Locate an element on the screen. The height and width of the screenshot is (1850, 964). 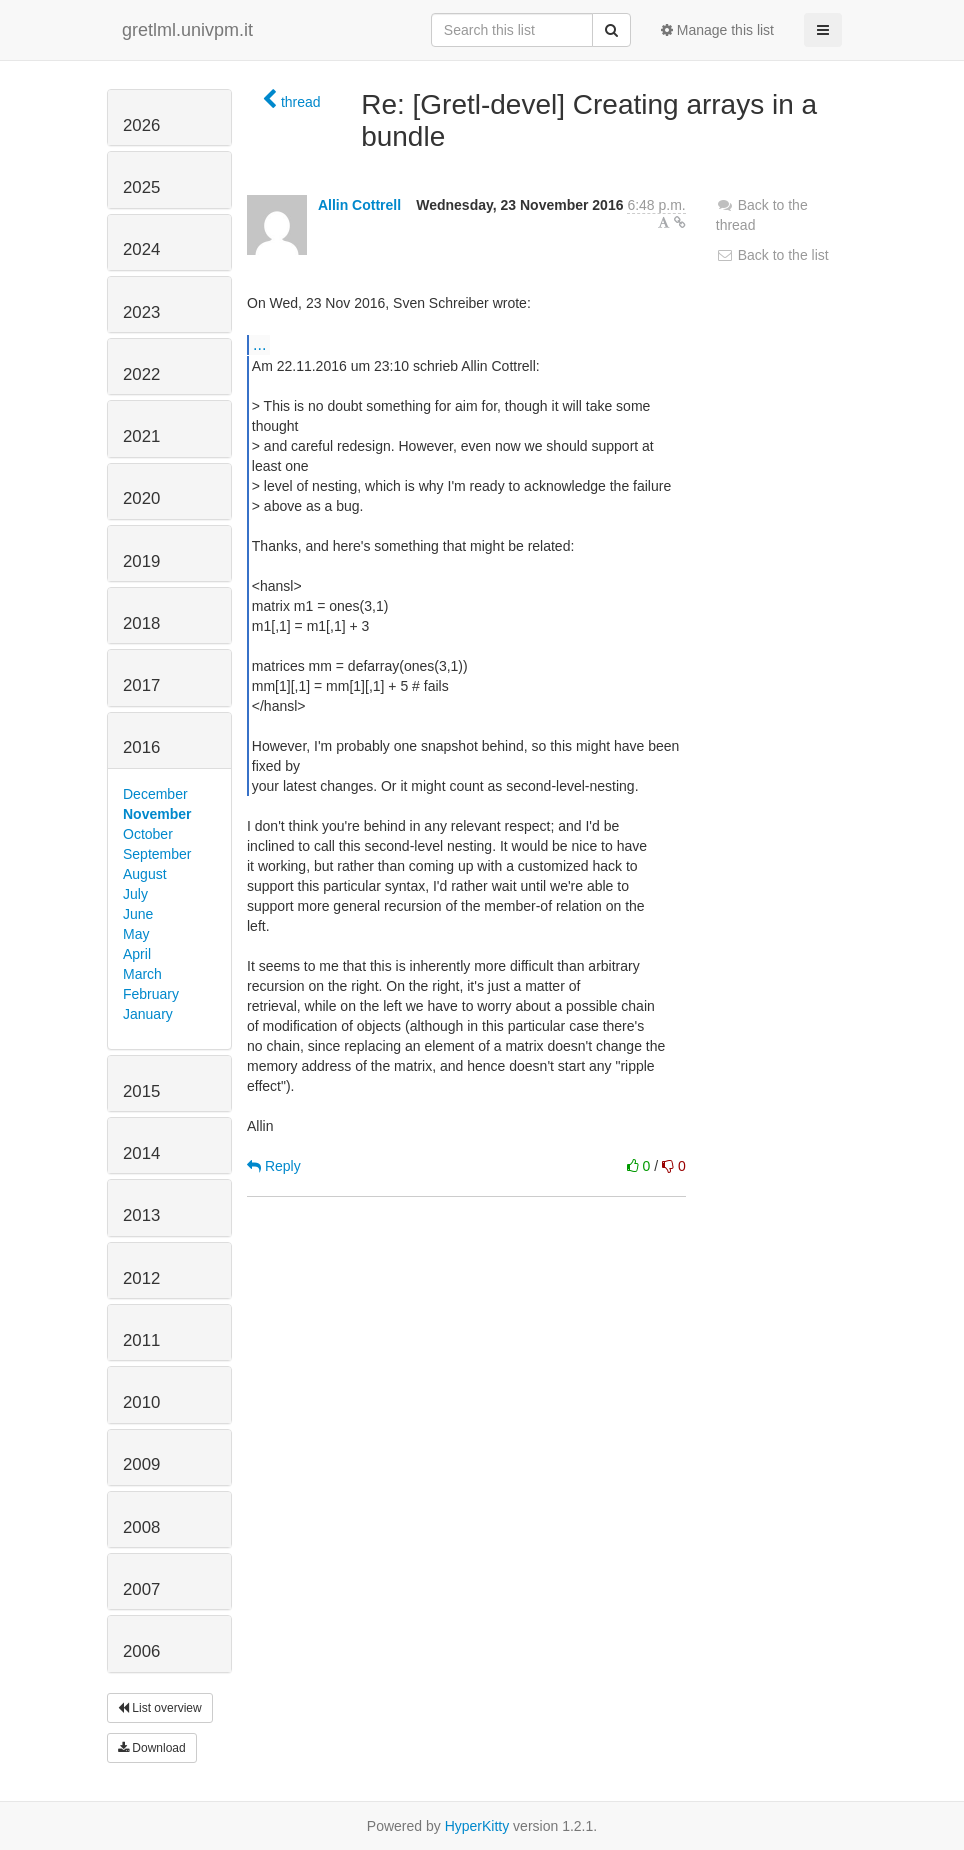
2025 is located at coordinates (141, 187).